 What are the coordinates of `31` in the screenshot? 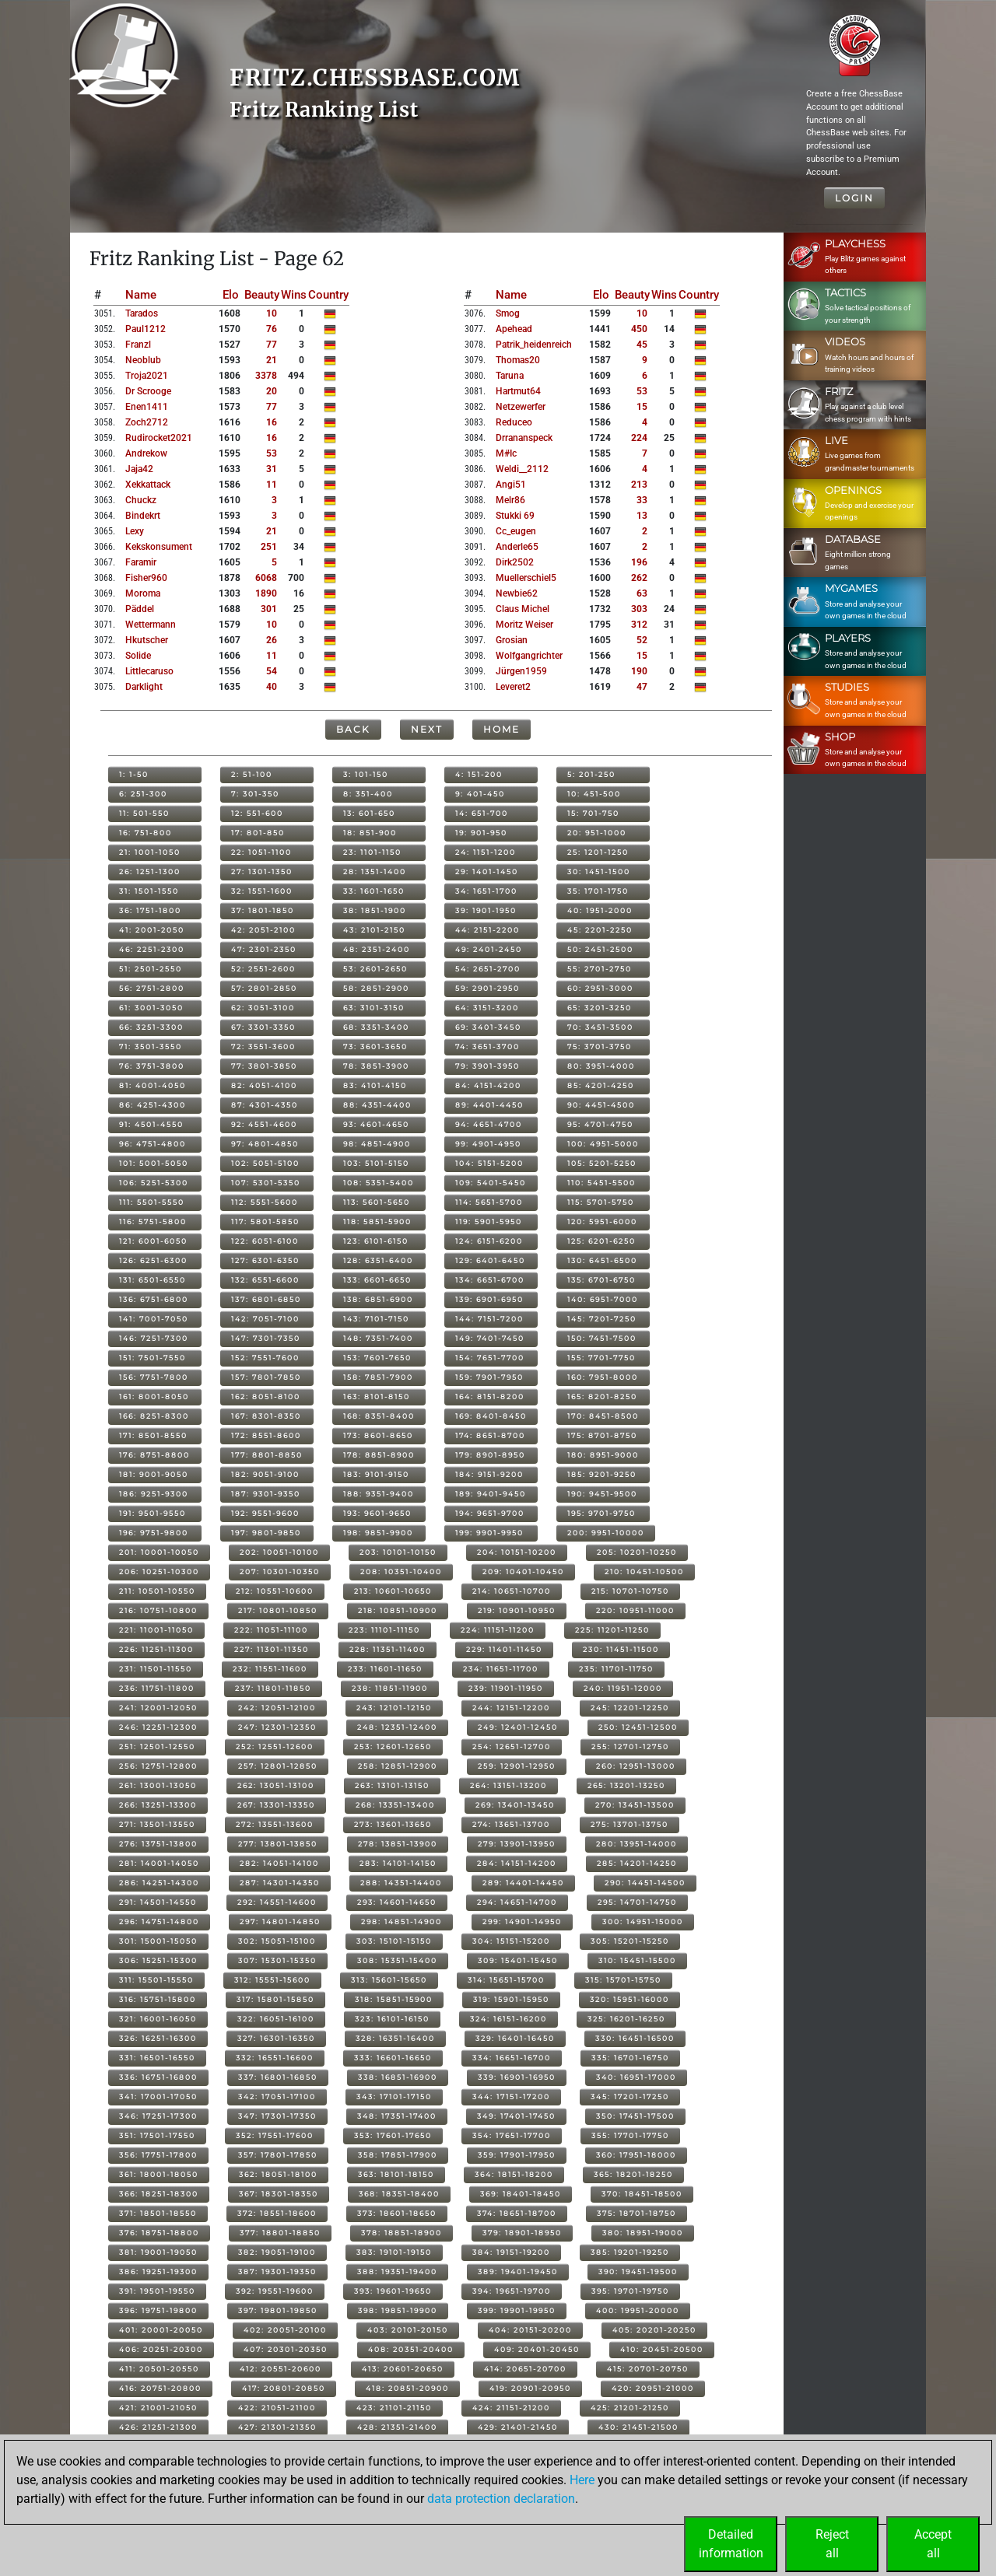 It's located at (271, 469).